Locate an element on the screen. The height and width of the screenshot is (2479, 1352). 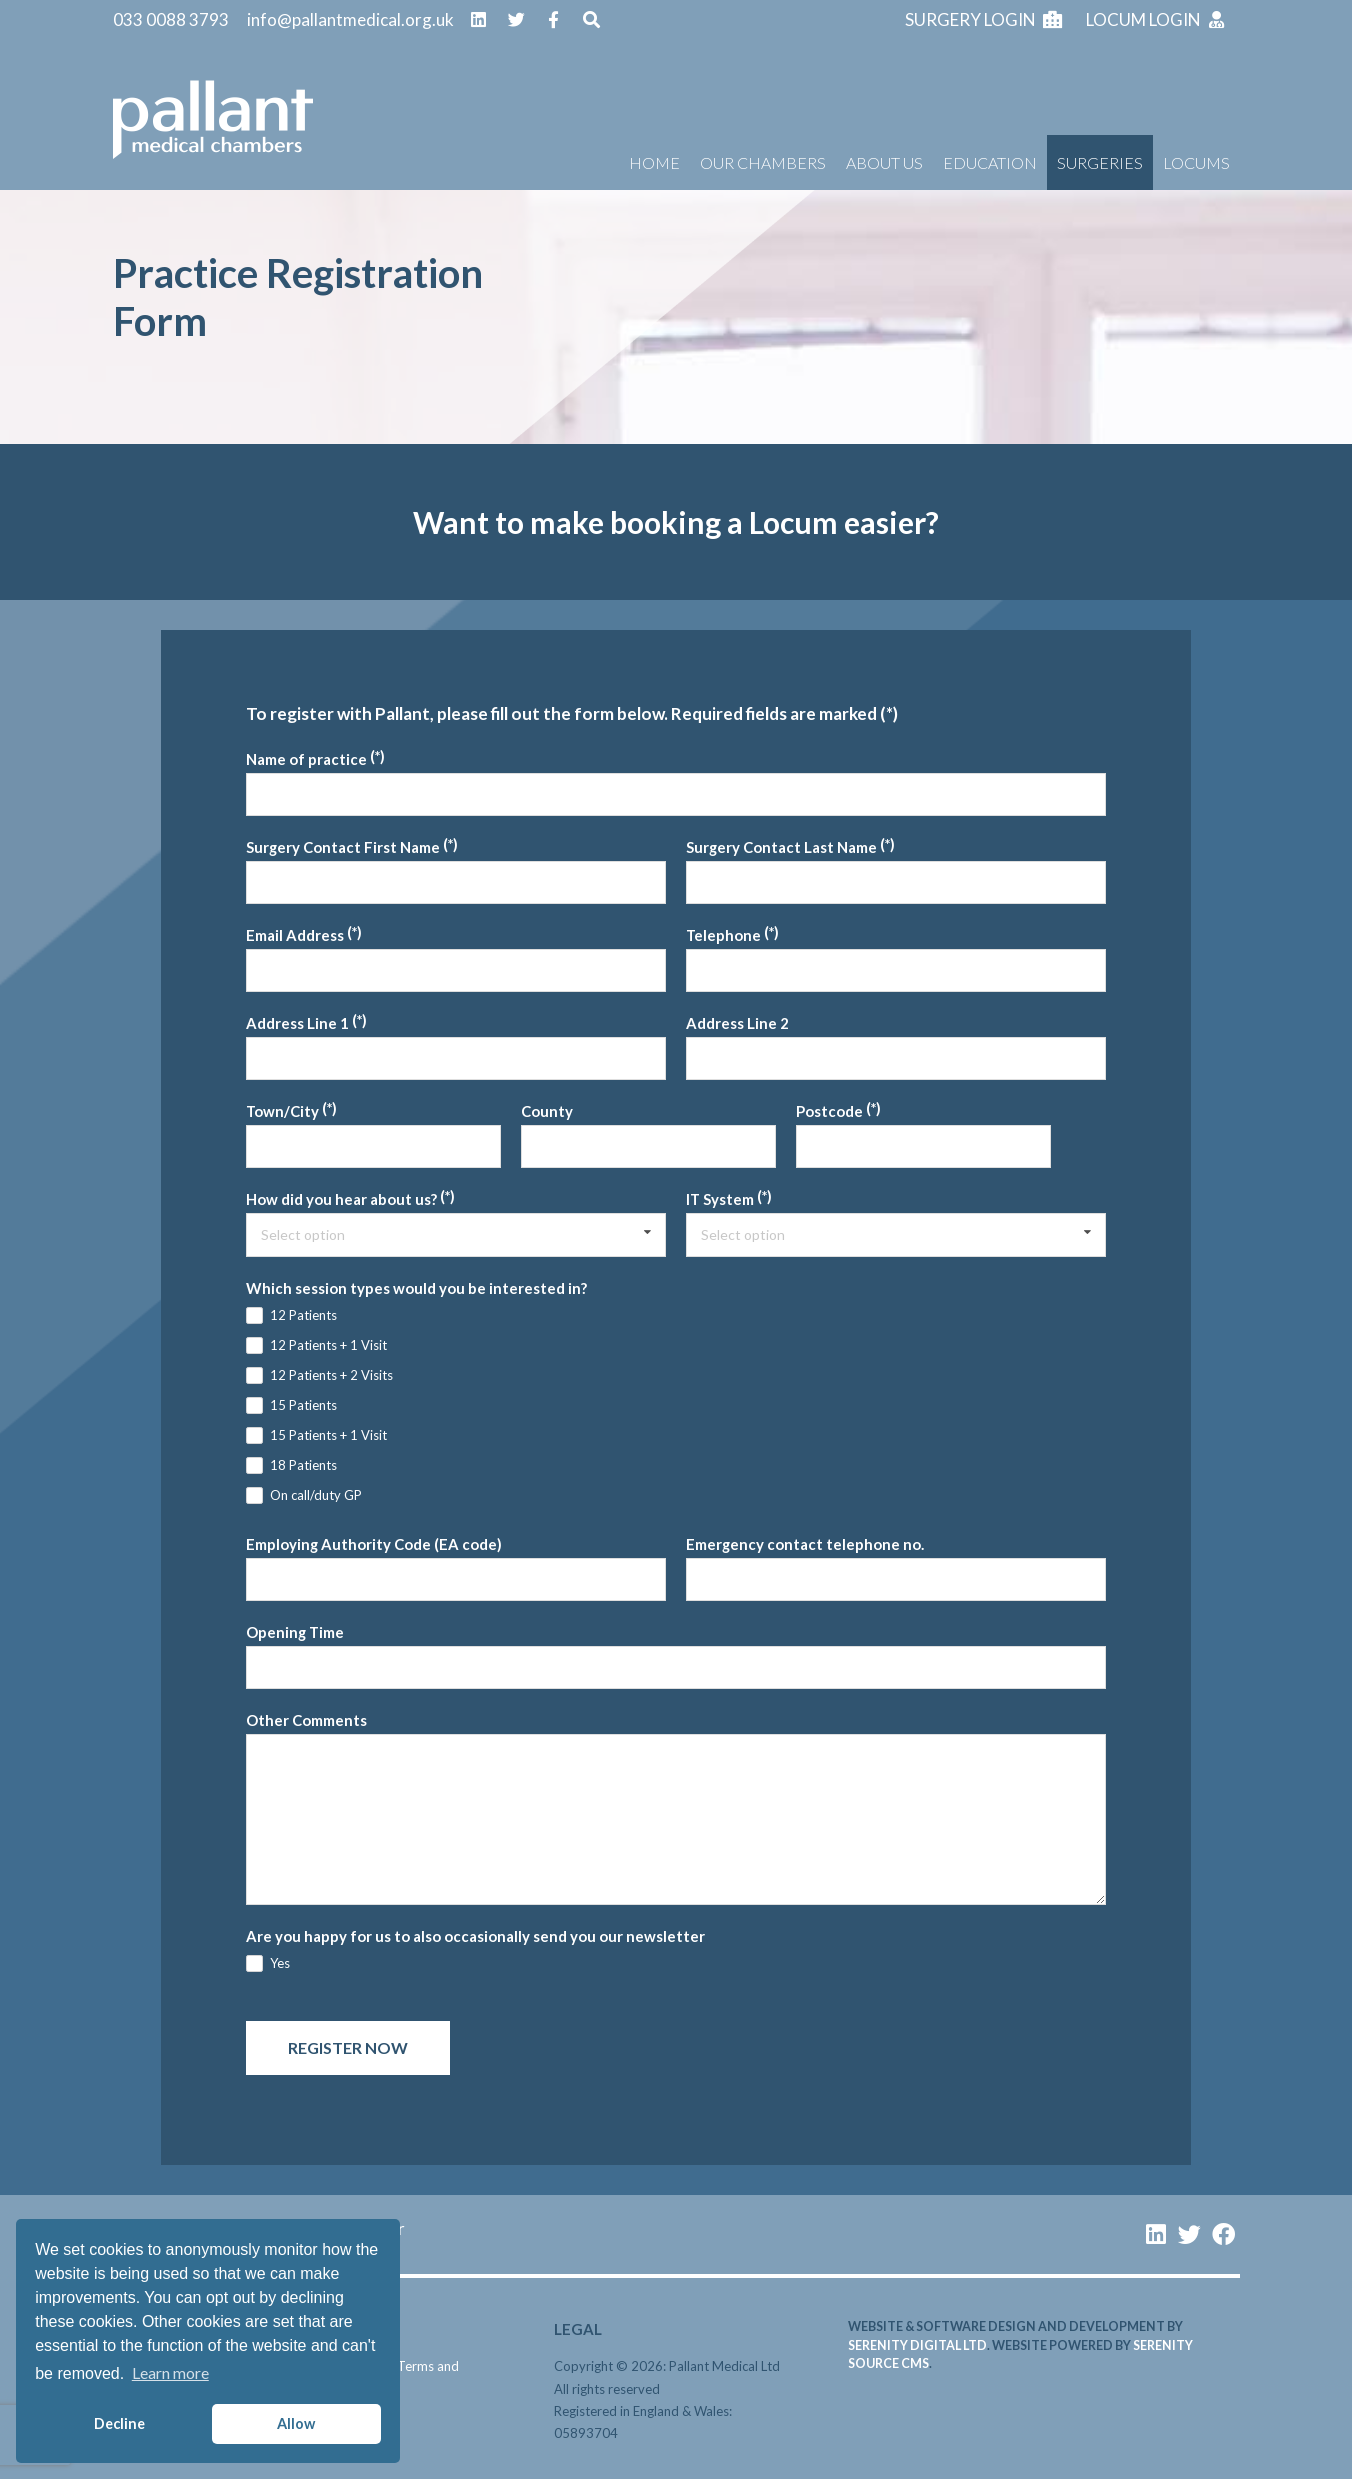
Other Comments is located at coordinates (306, 1720).